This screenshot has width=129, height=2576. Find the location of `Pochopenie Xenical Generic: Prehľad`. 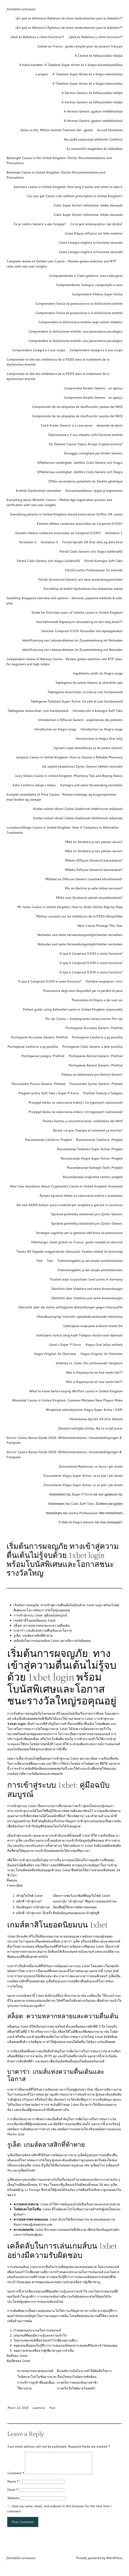

Pochopenie Xenical Generic: Prehľad is located at coordinates (96, 1056).